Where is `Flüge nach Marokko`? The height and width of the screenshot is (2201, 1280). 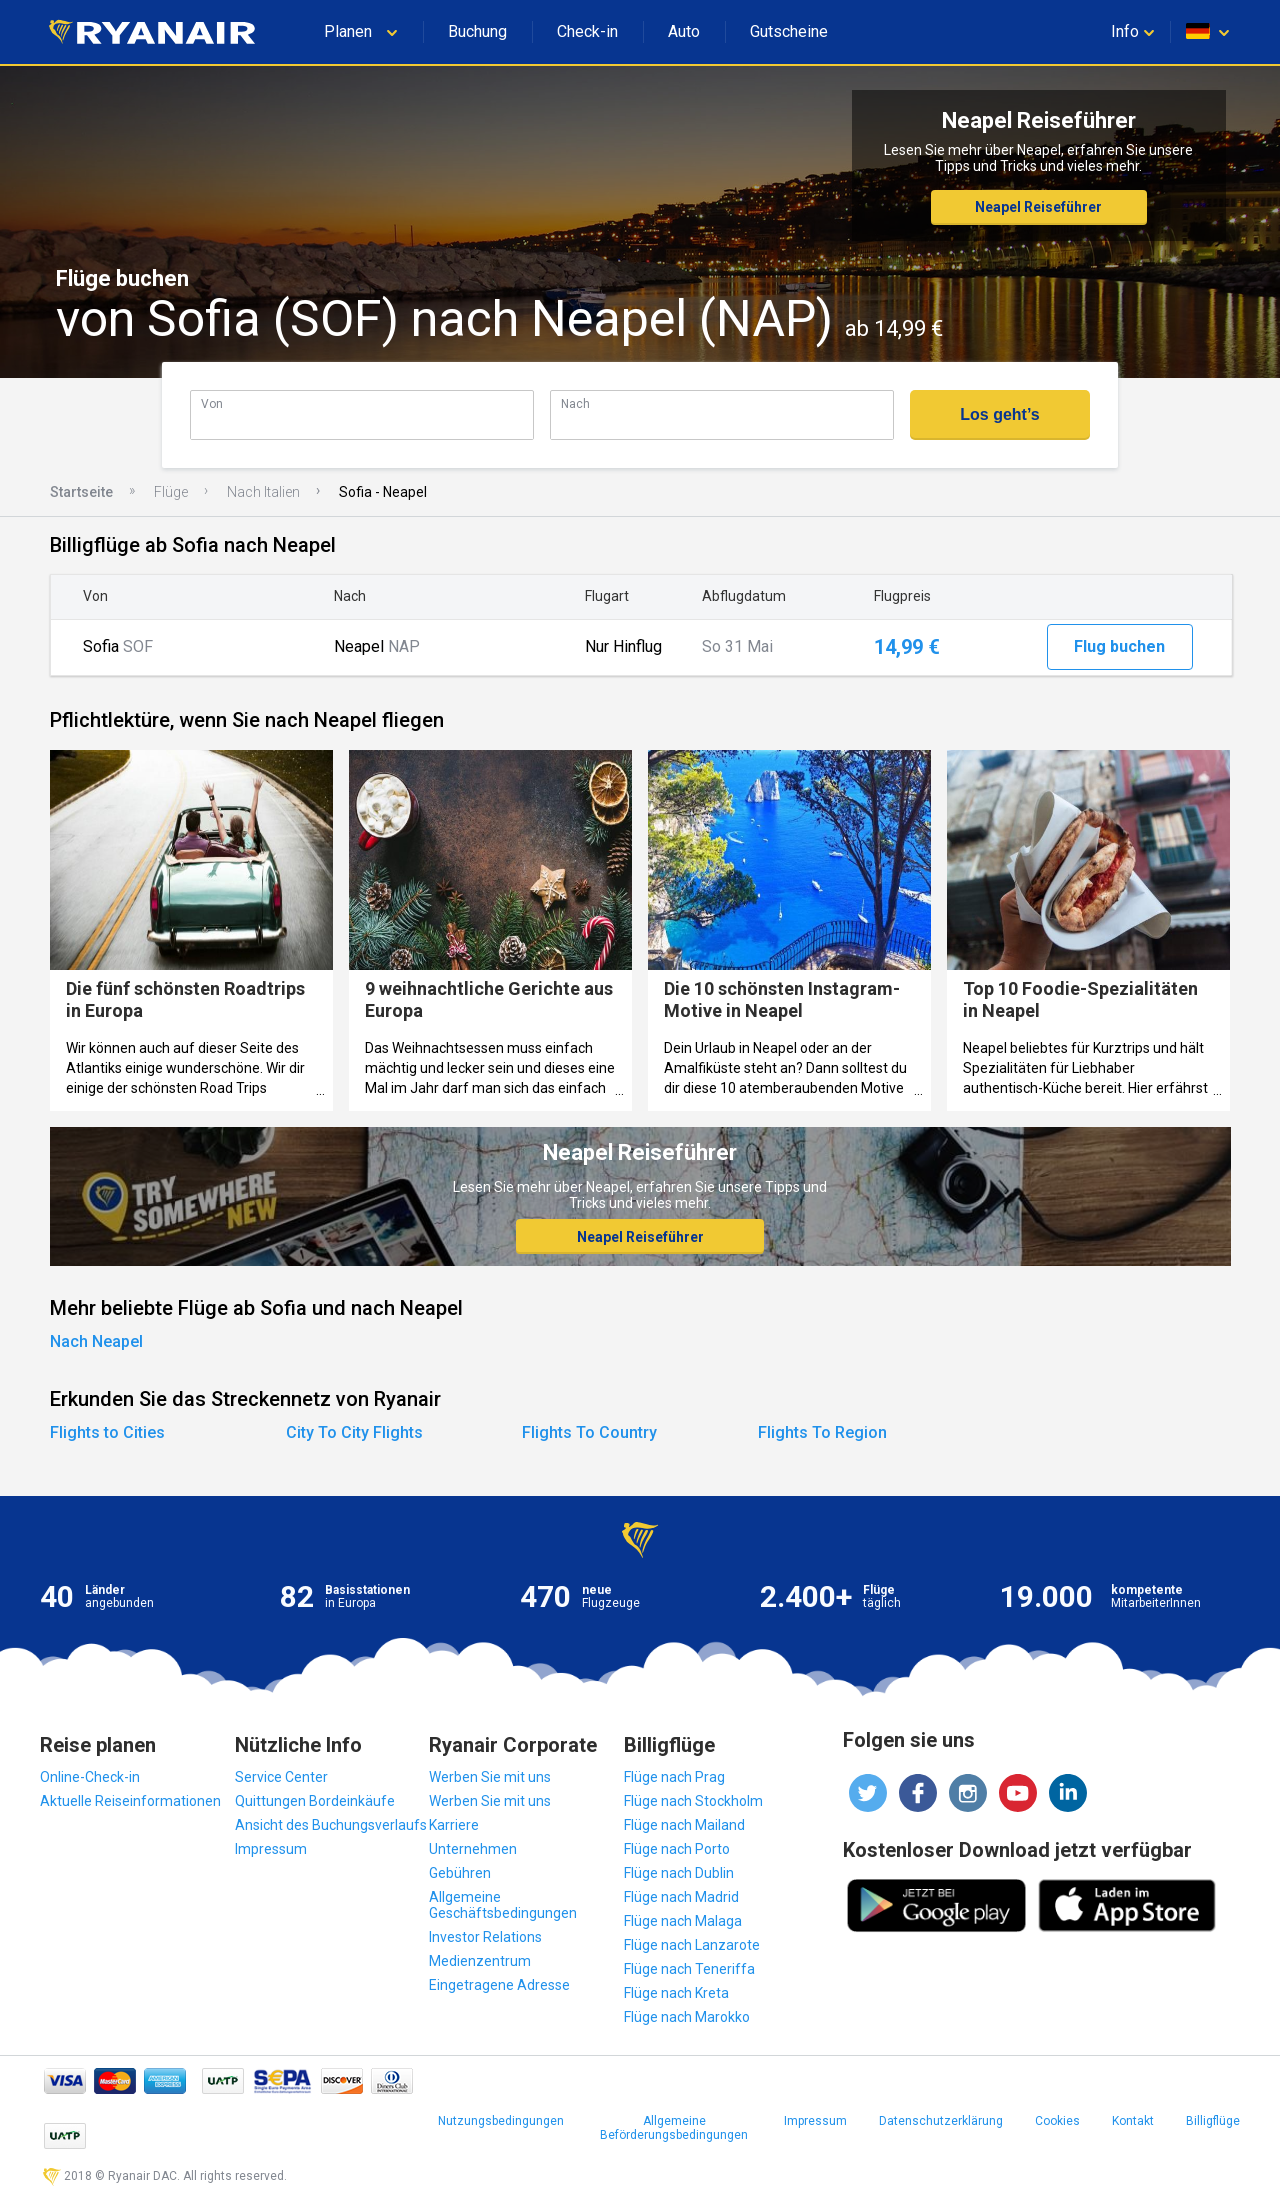
Flüge nach Marokko is located at coordinates (687, 2017).